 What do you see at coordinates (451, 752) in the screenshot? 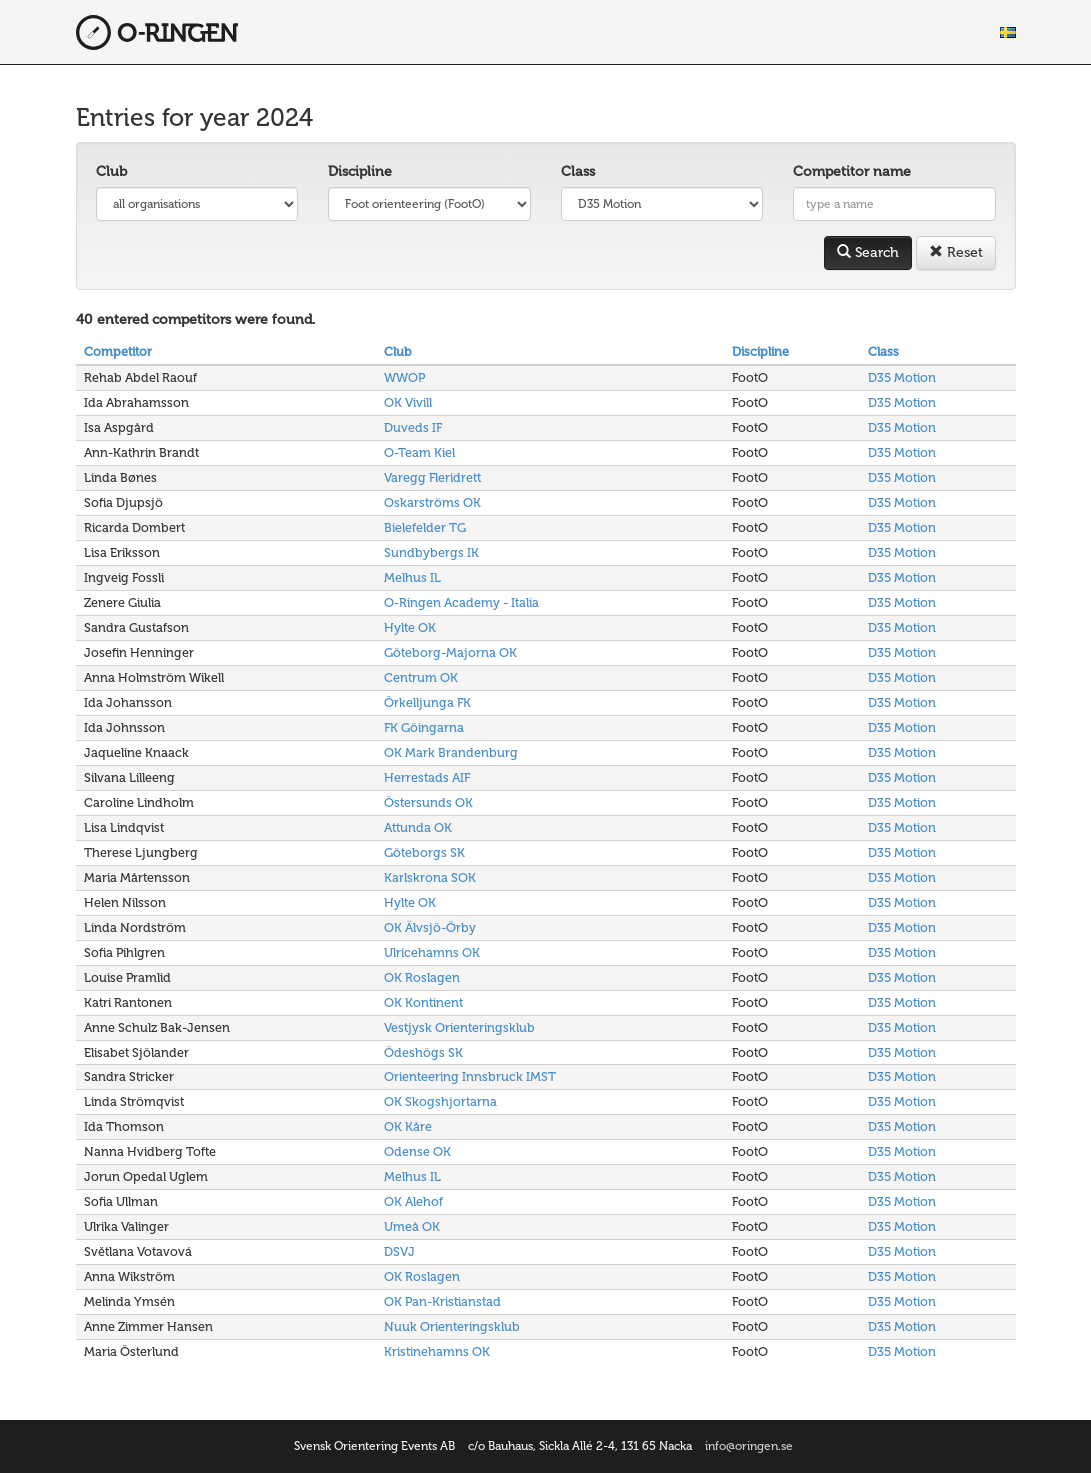
I see `OK Mark Brandenburg` at bounding box center [451, 752].